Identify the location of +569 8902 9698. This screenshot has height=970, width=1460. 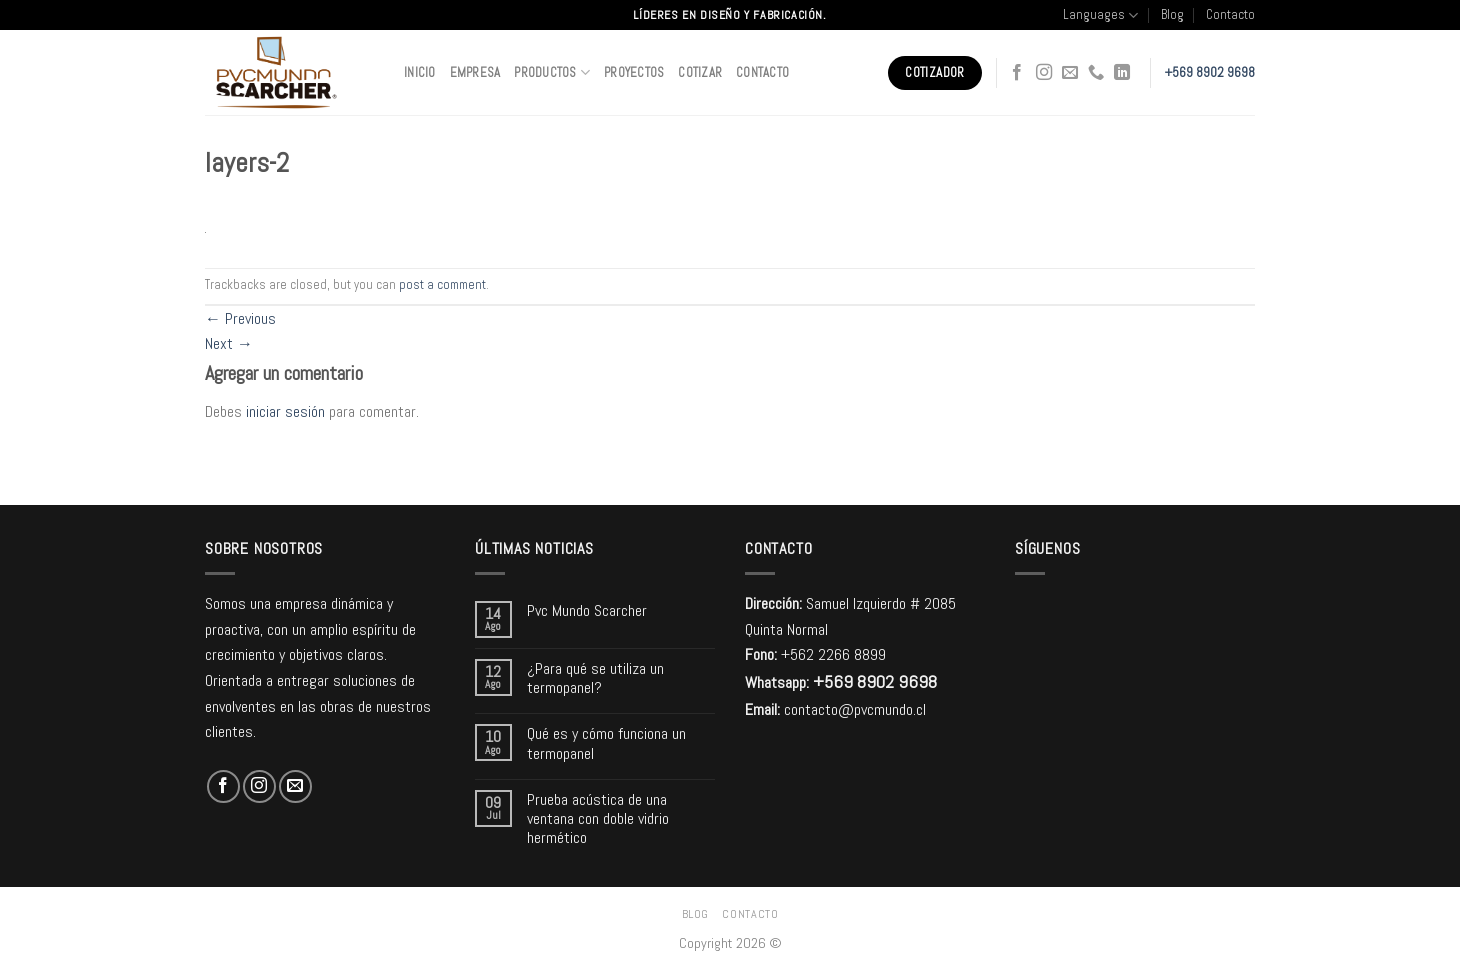
(1210, 72).